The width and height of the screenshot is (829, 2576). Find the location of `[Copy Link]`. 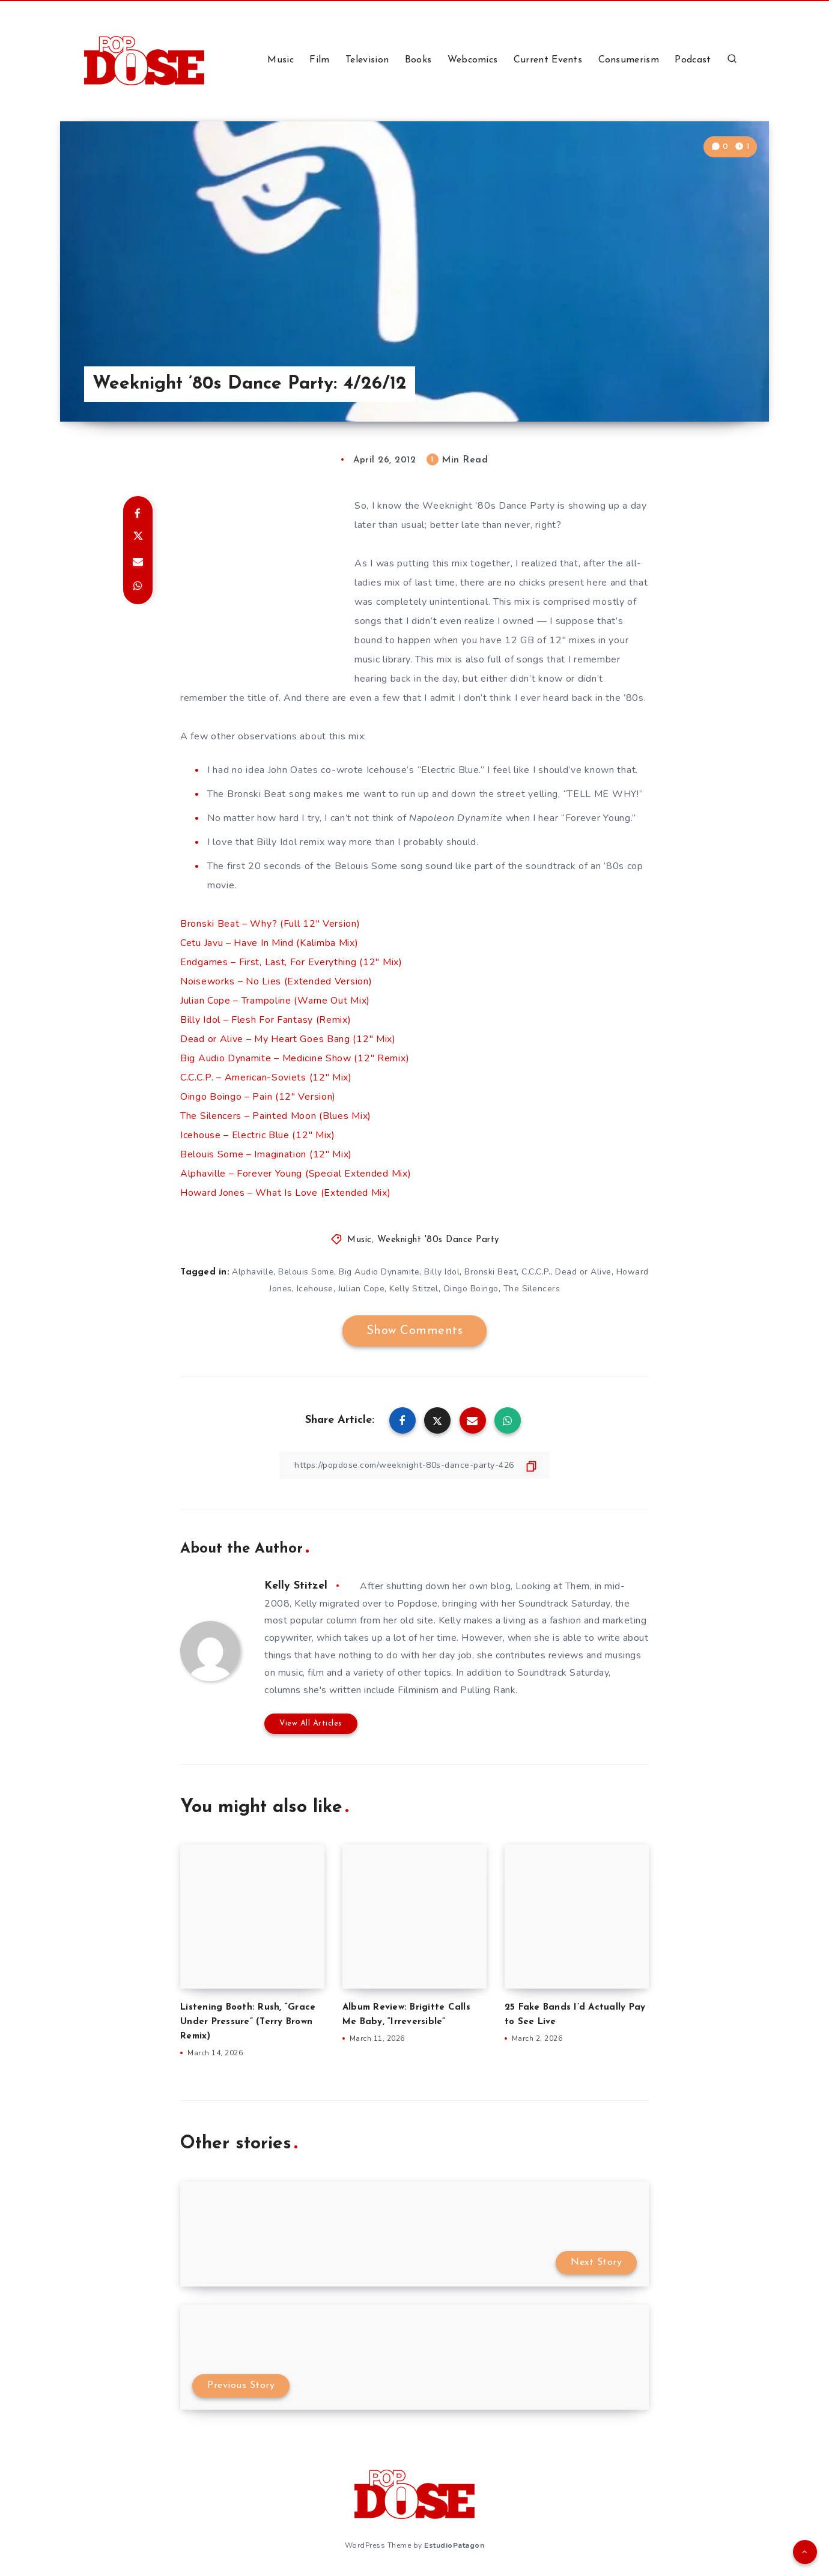

[Copy Link] is located at coordinates (414, 1465).